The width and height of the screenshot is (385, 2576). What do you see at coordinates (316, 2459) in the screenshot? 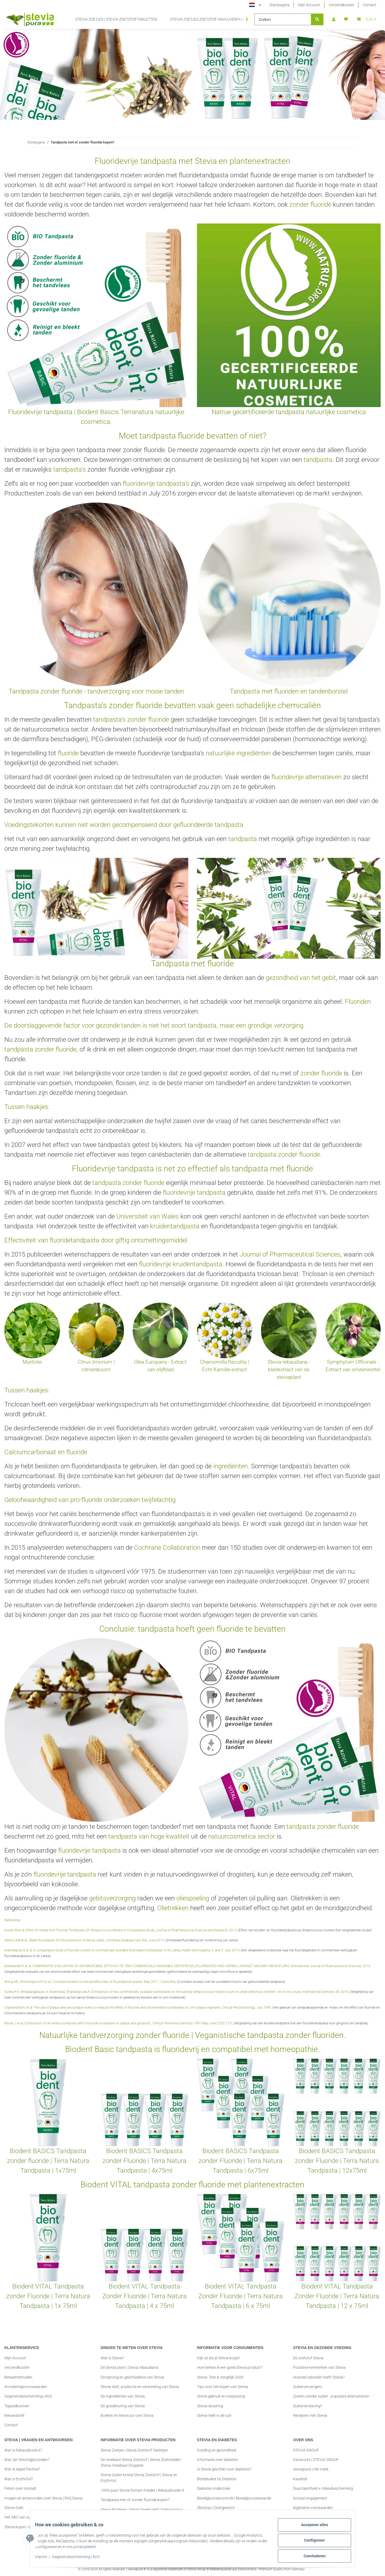
I see `Vacatures | STEVIA GROUP` at bounding box center [316, 2459].